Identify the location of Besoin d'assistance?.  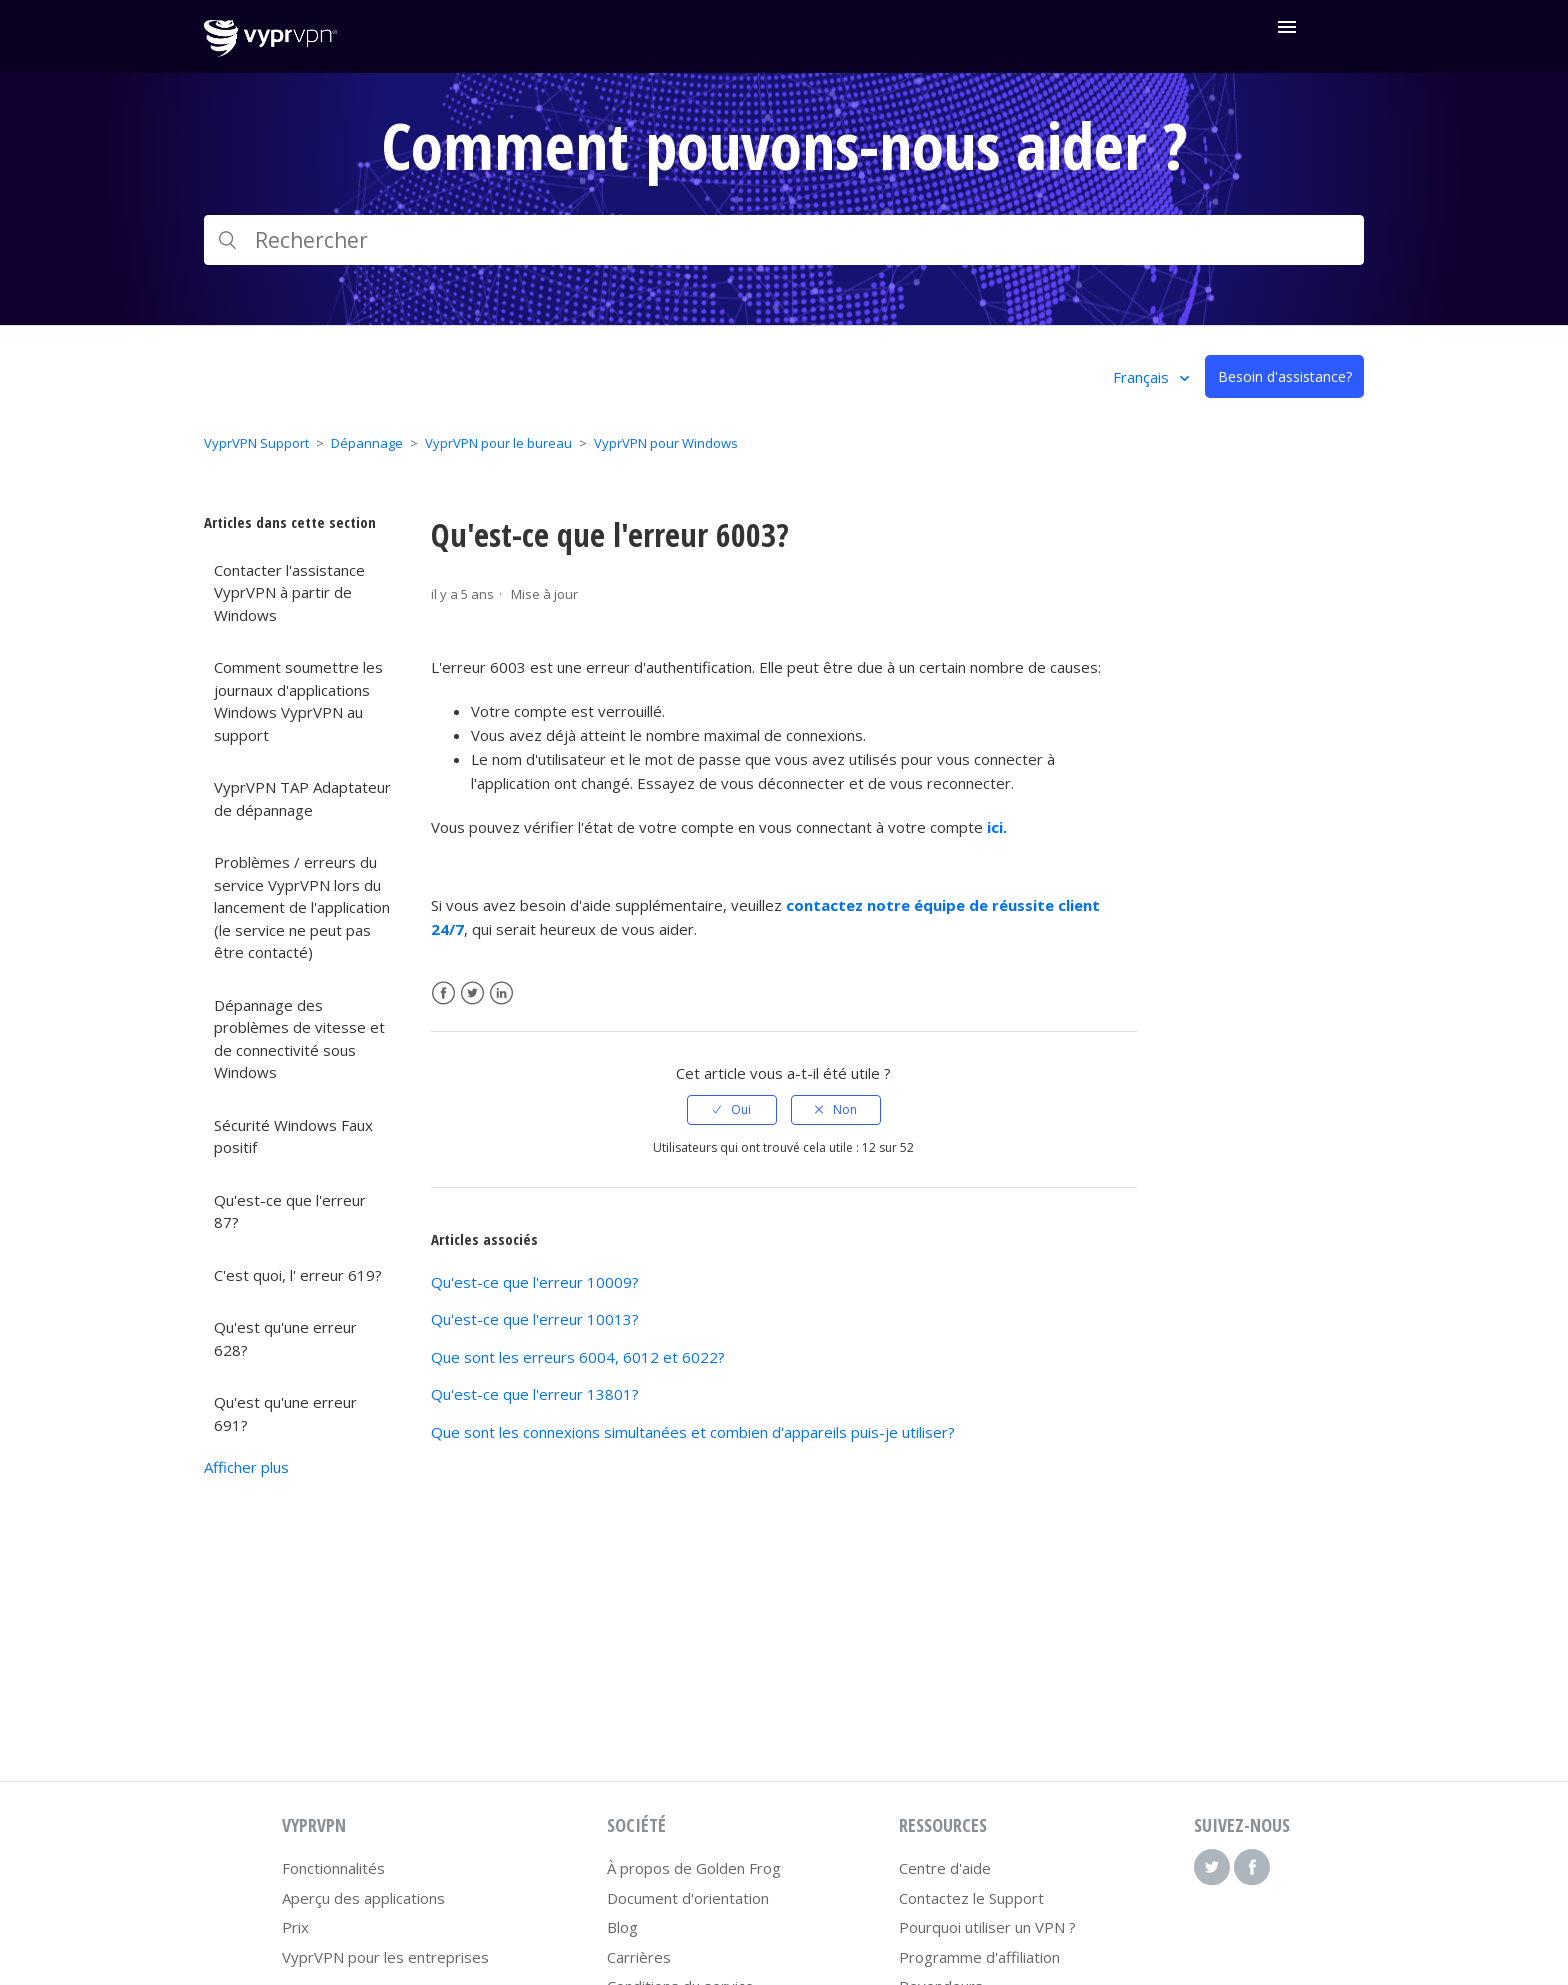
(1285, 376).